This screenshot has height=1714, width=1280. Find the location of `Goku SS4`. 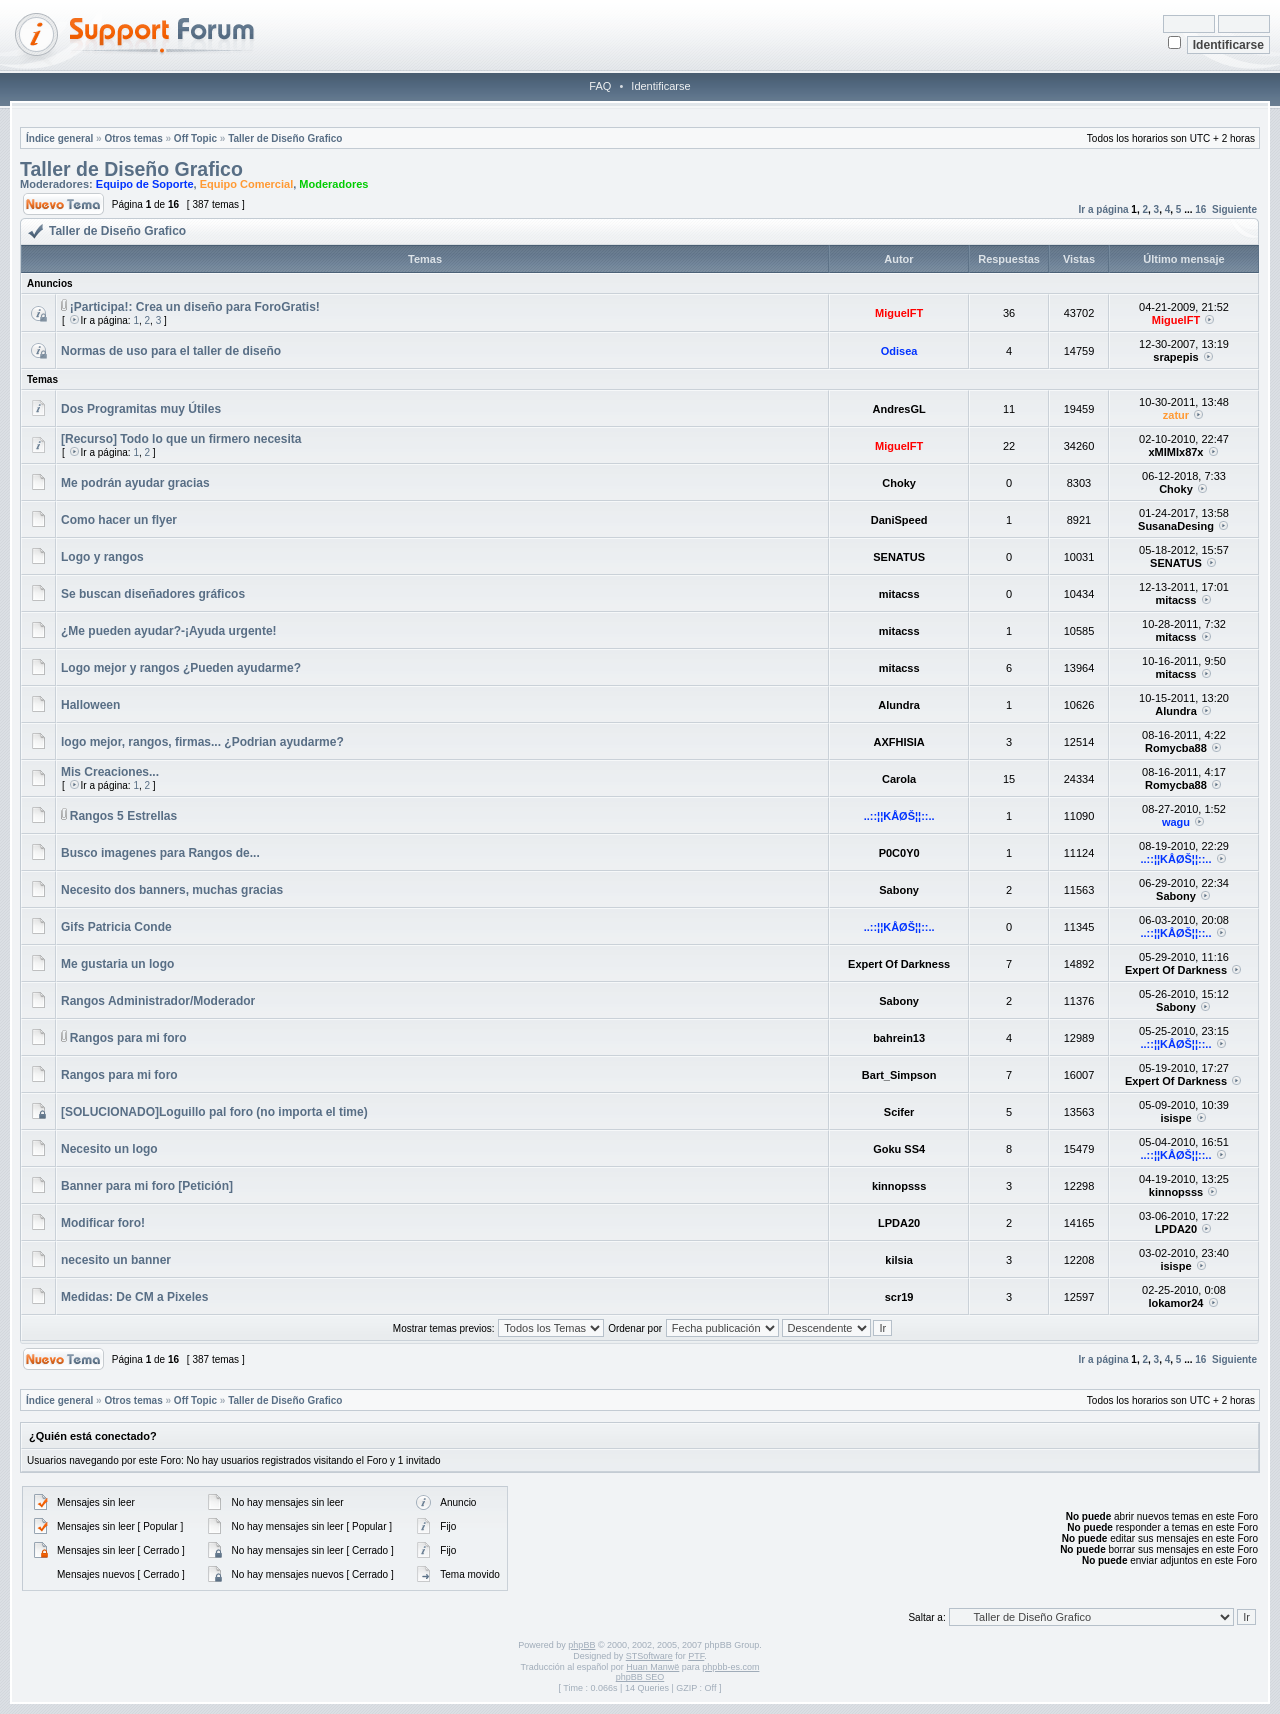

Goku SS4 is located at coordinates (899, 1149).